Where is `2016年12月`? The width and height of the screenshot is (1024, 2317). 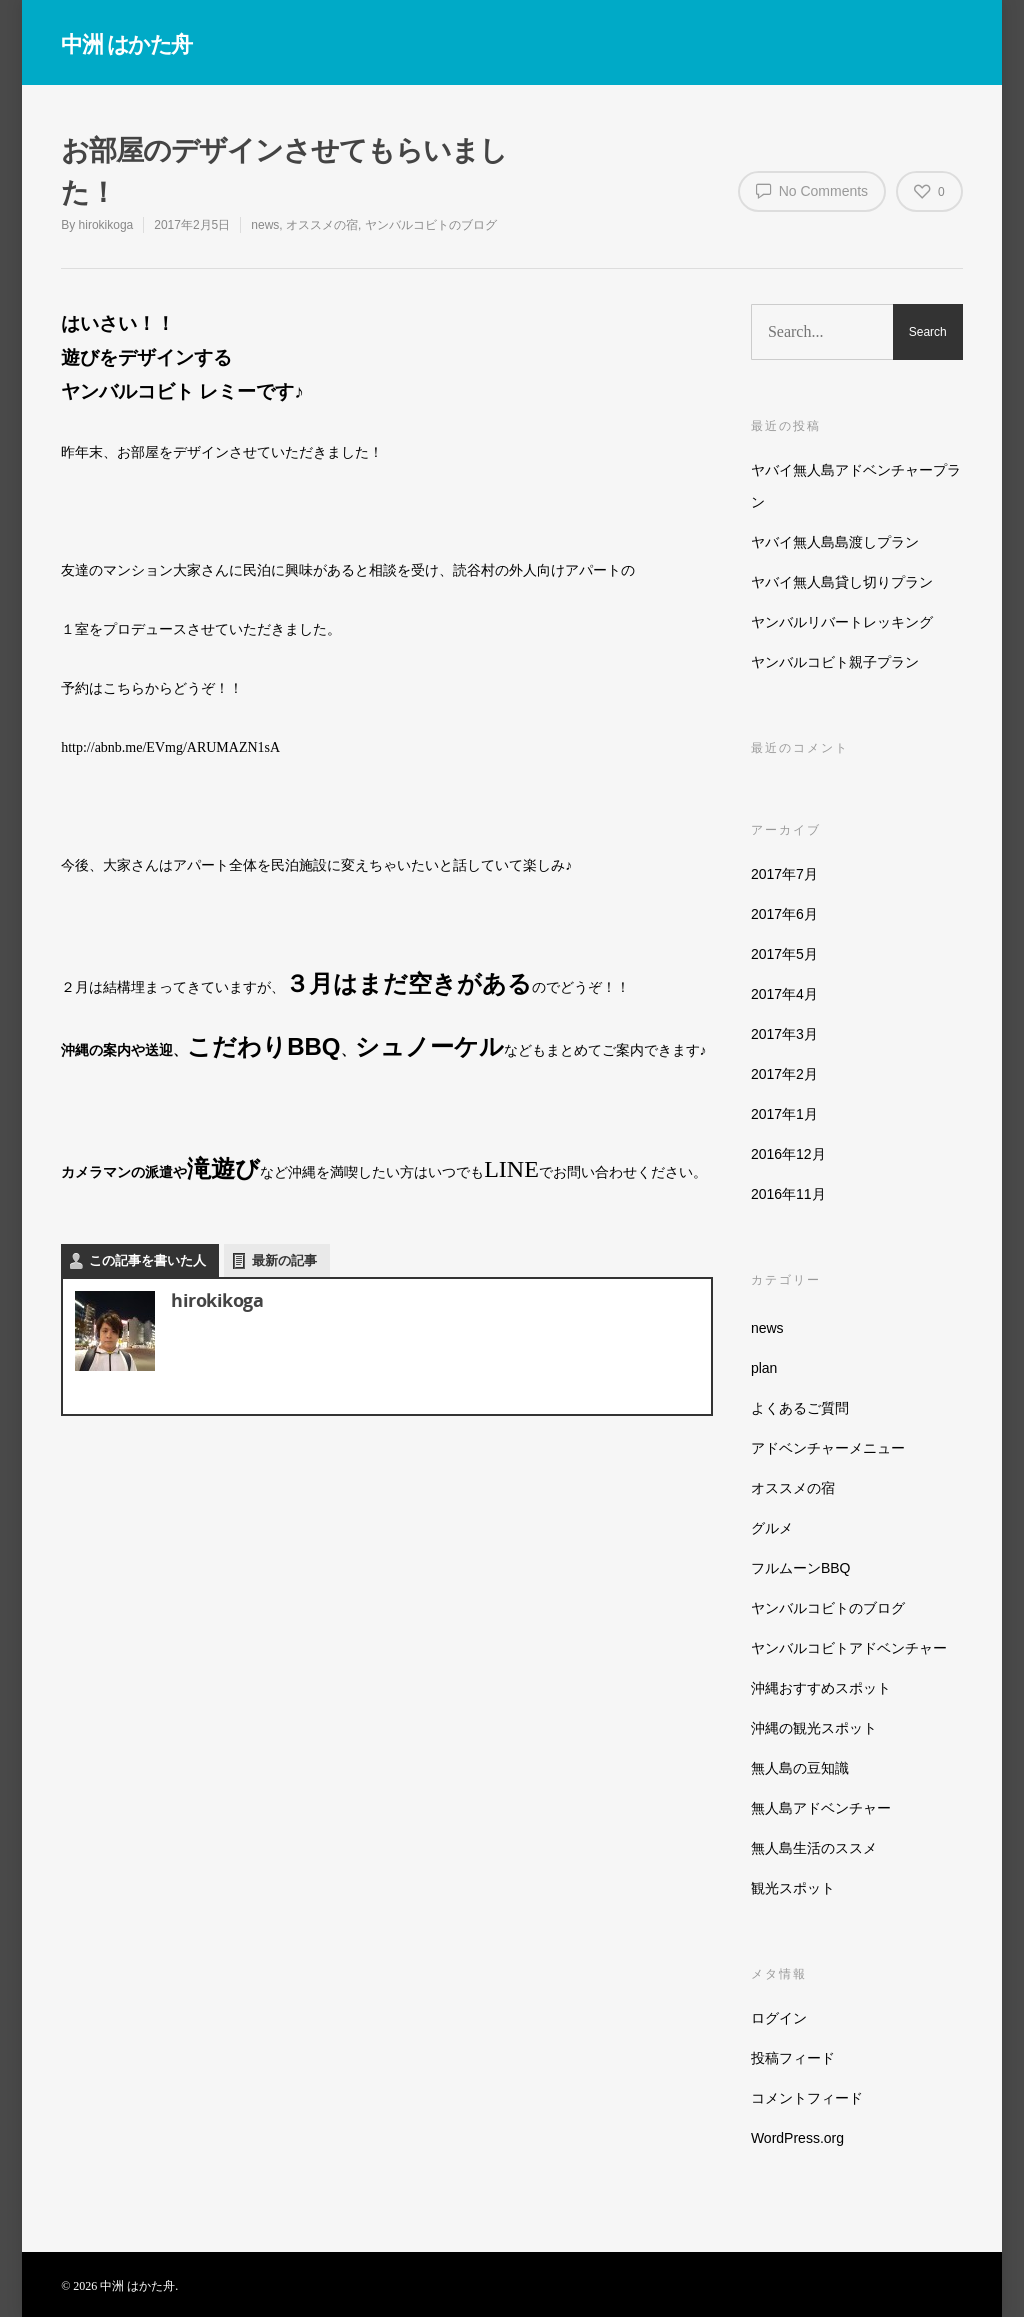
2016年12月 is located at coordinates (788, 1154).